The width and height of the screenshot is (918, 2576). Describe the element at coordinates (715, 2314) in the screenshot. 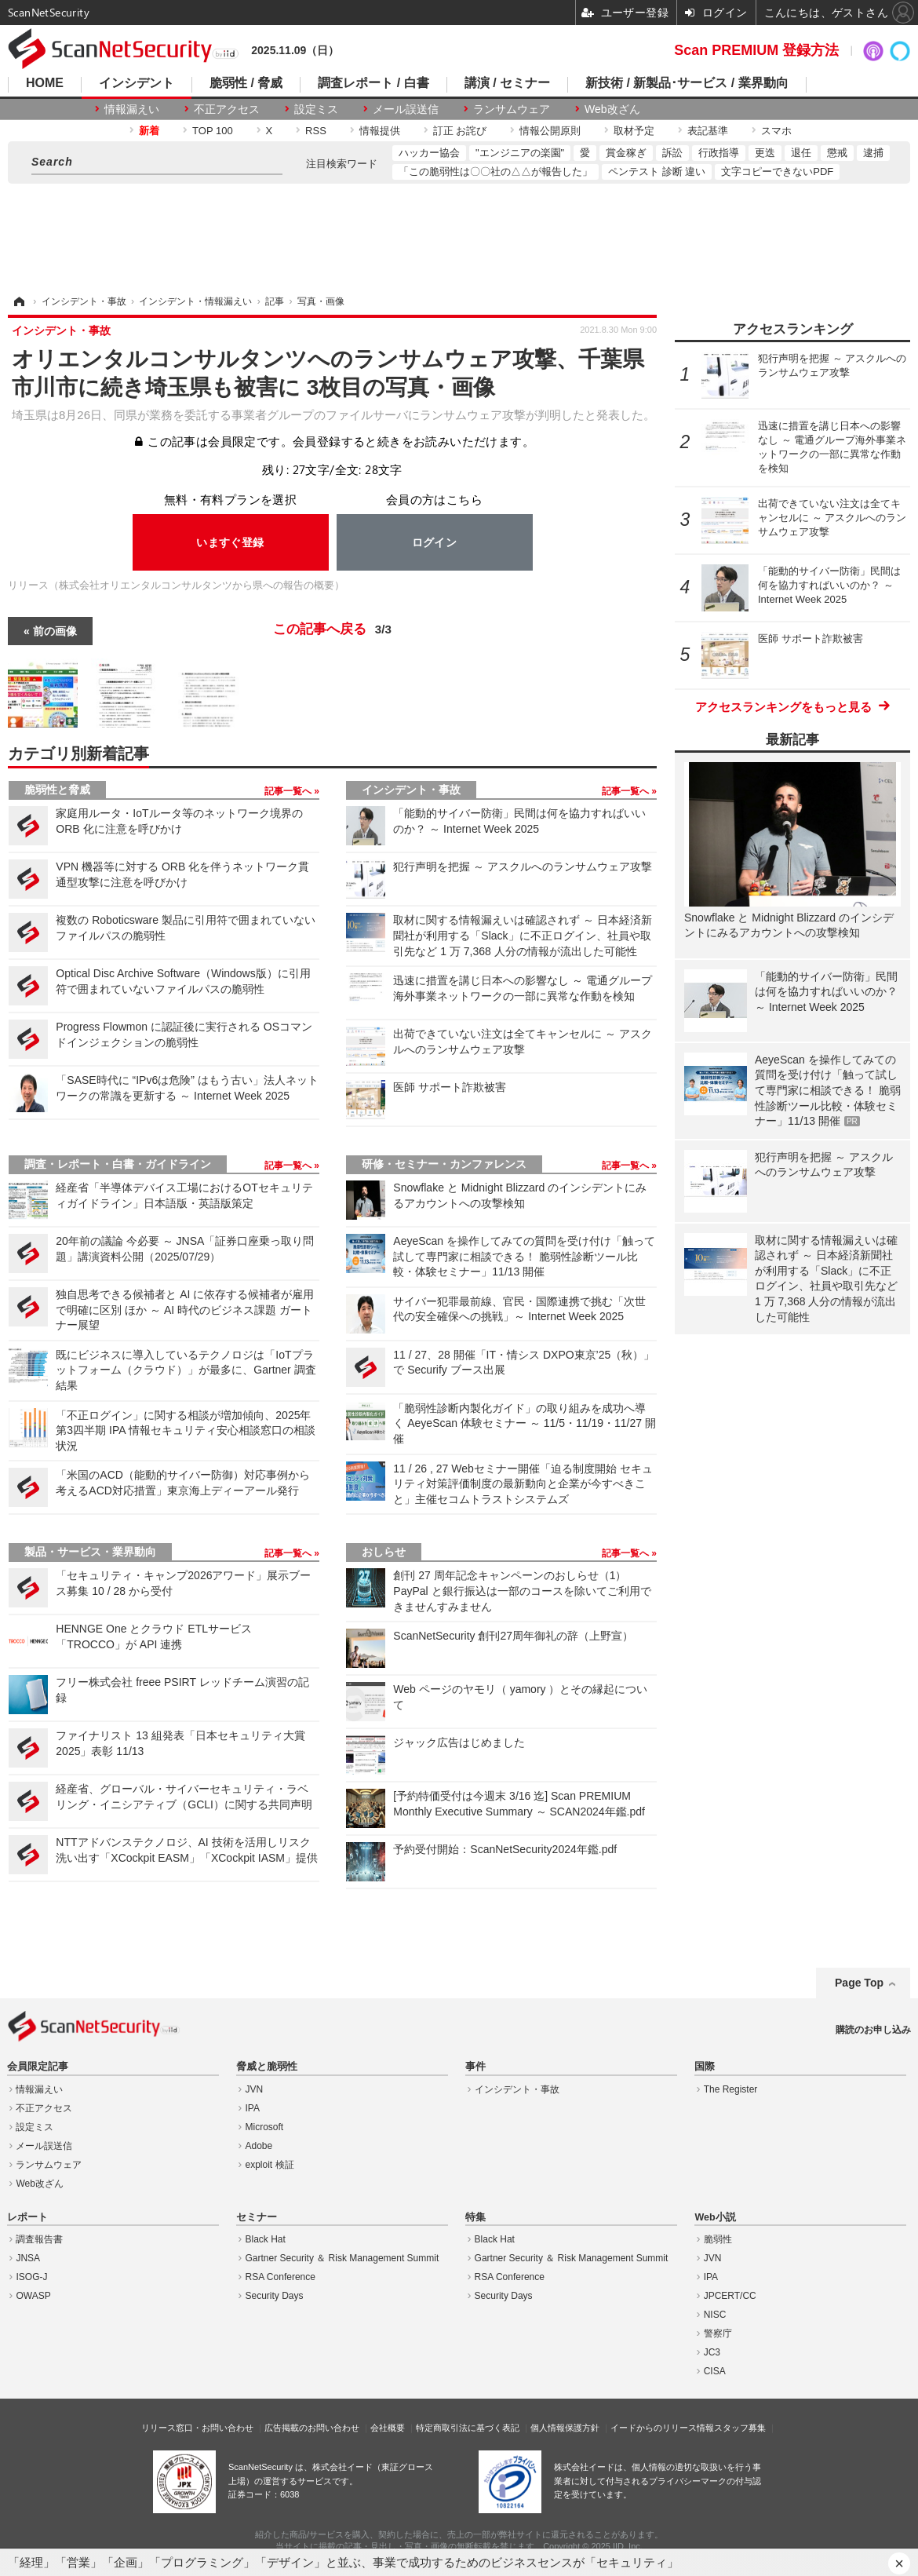

I see `NISC` at that location.